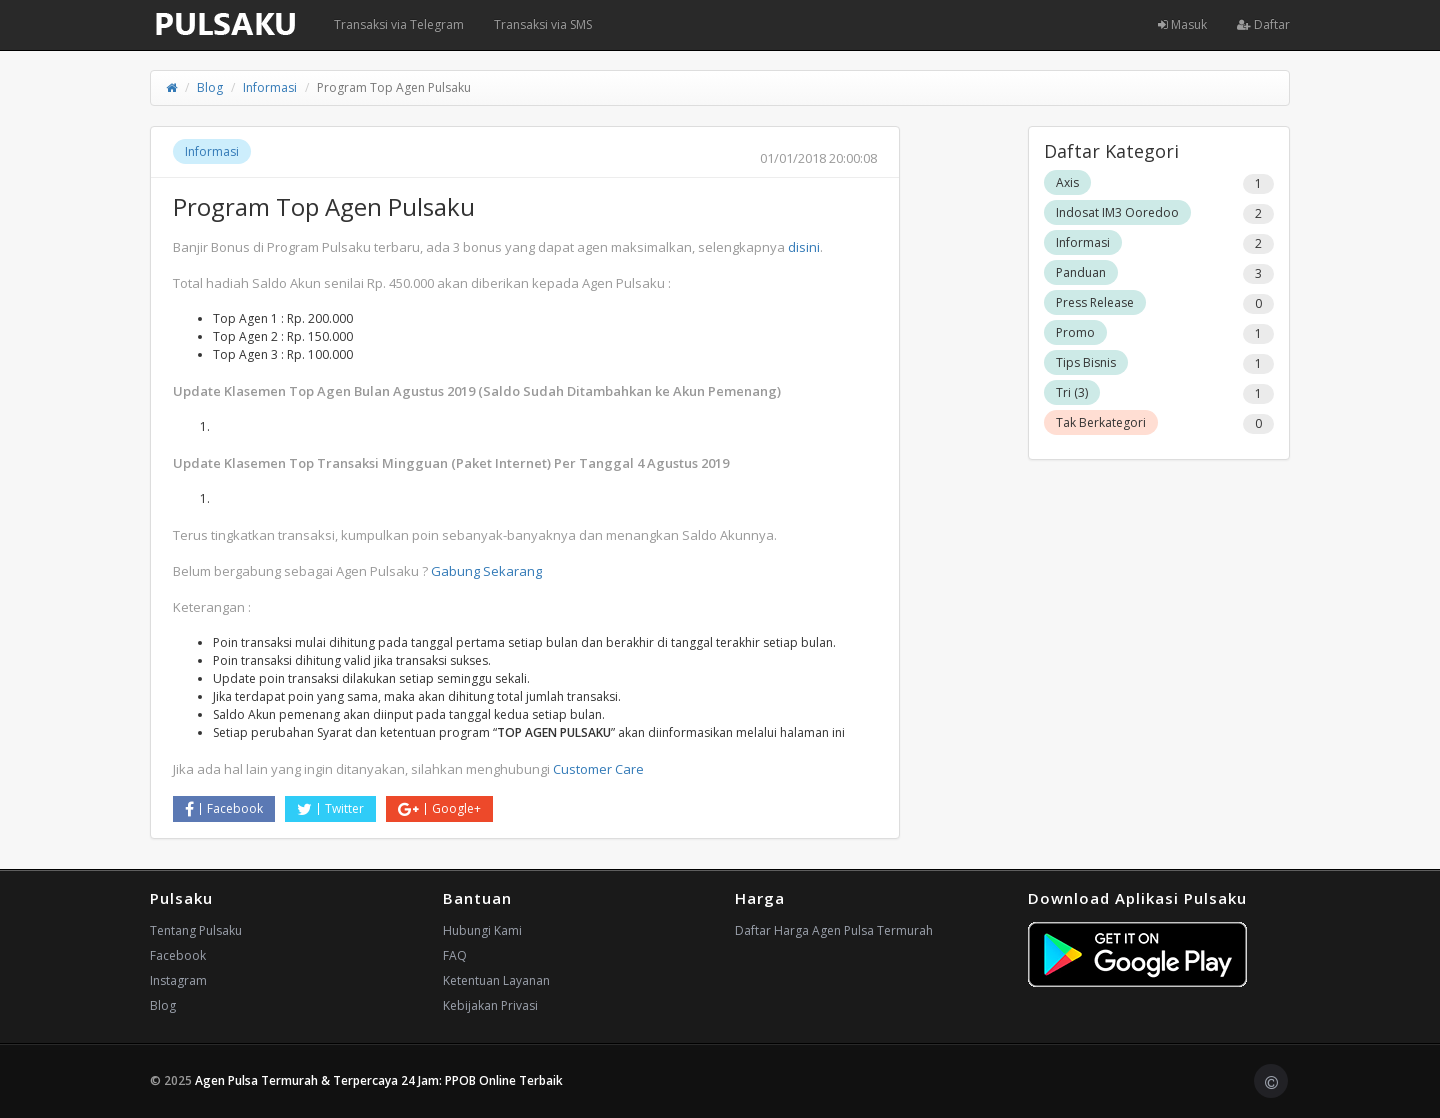 The height and width of the screenshot is (1118, 1440). Describe the element at coordinates (482, 930) in the screenshot. I see `Hubungi Kami` at that location.